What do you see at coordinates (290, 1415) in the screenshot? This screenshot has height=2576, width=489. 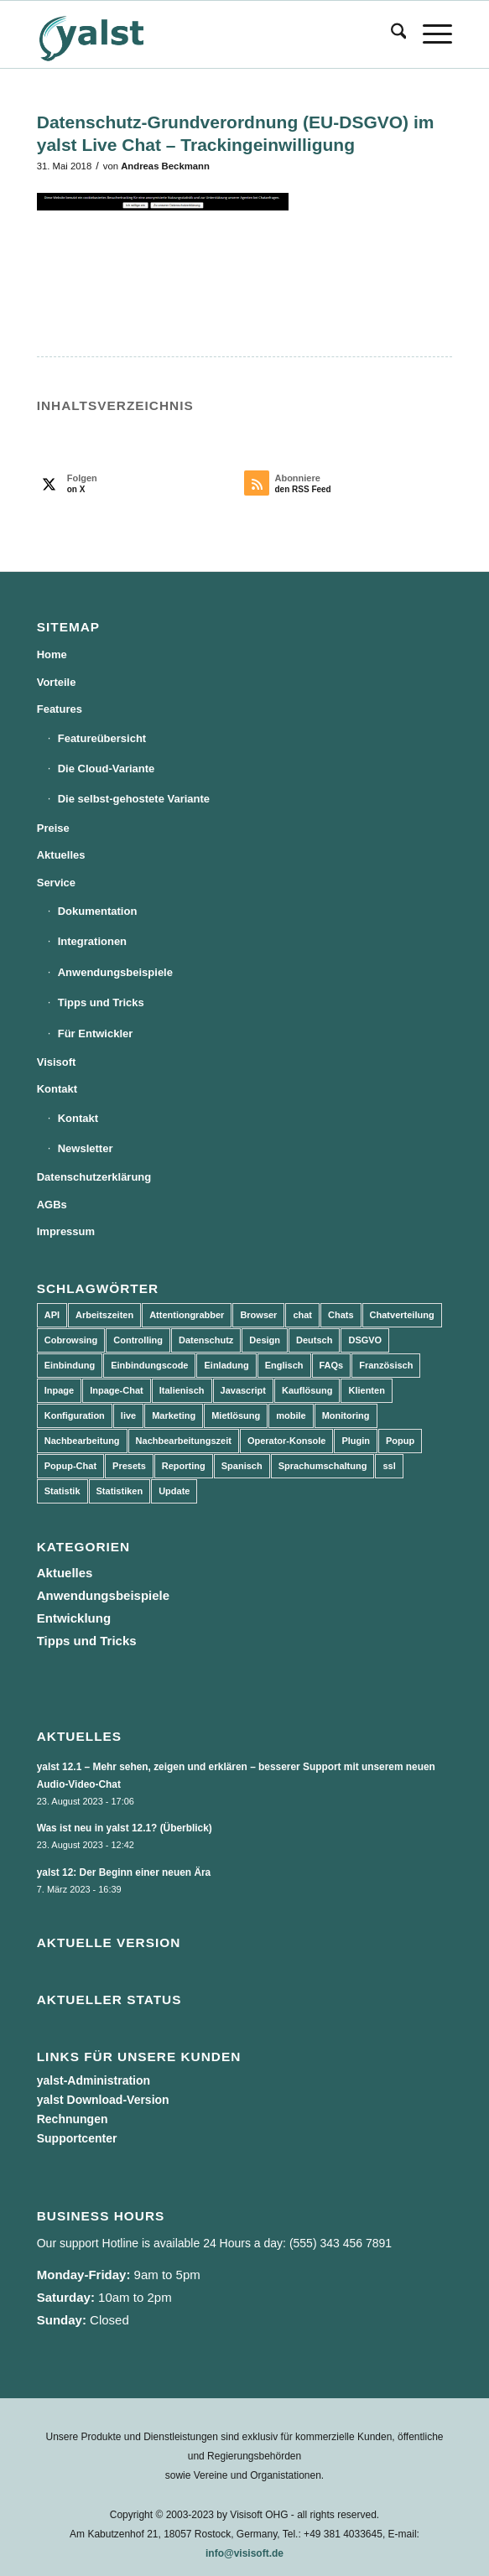 I see `mobile [mobile (2 Einträge)]` at bounding box center [290, 1415].